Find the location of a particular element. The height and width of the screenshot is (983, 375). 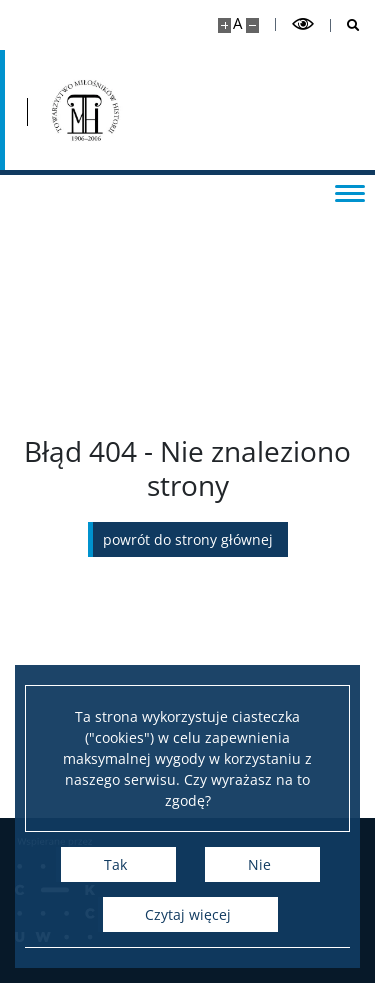

[Strona główna - Przegląd Historyczny] is located at coordinates (83, 110).